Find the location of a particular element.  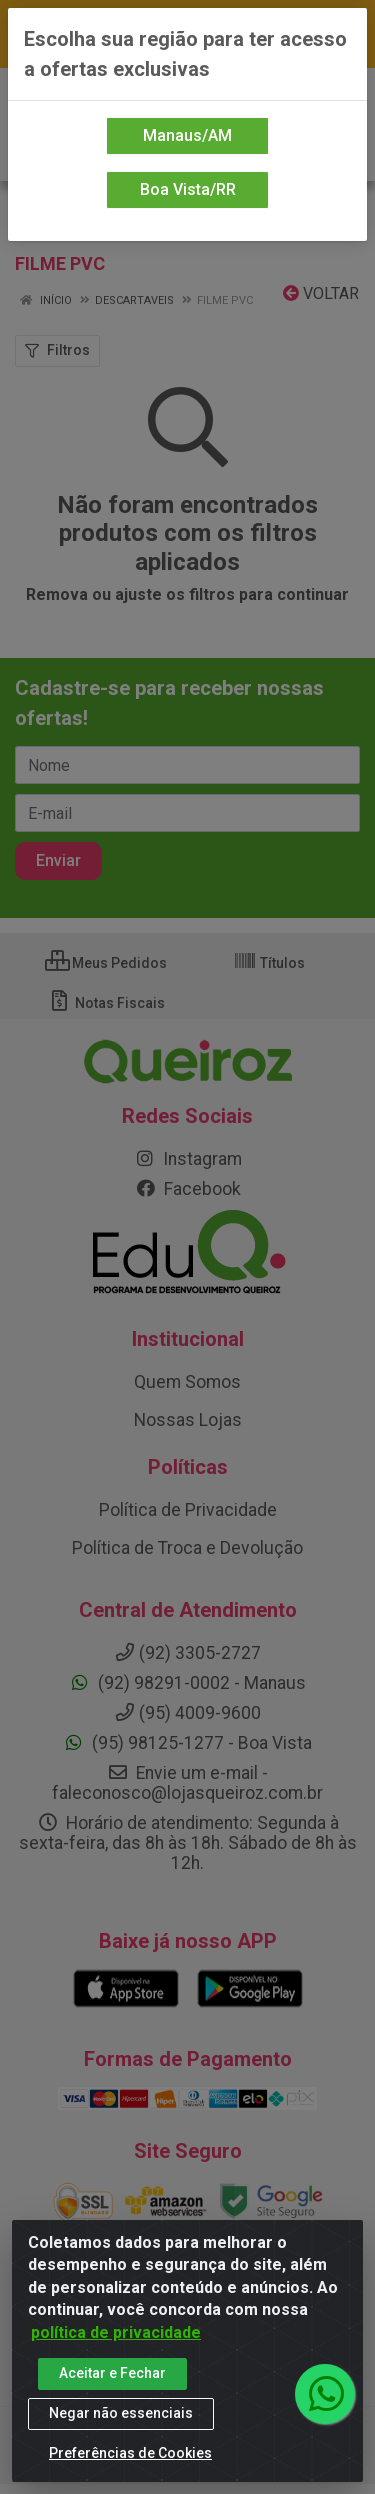

Negar não essenciais is located at coordinates (121, 2414).